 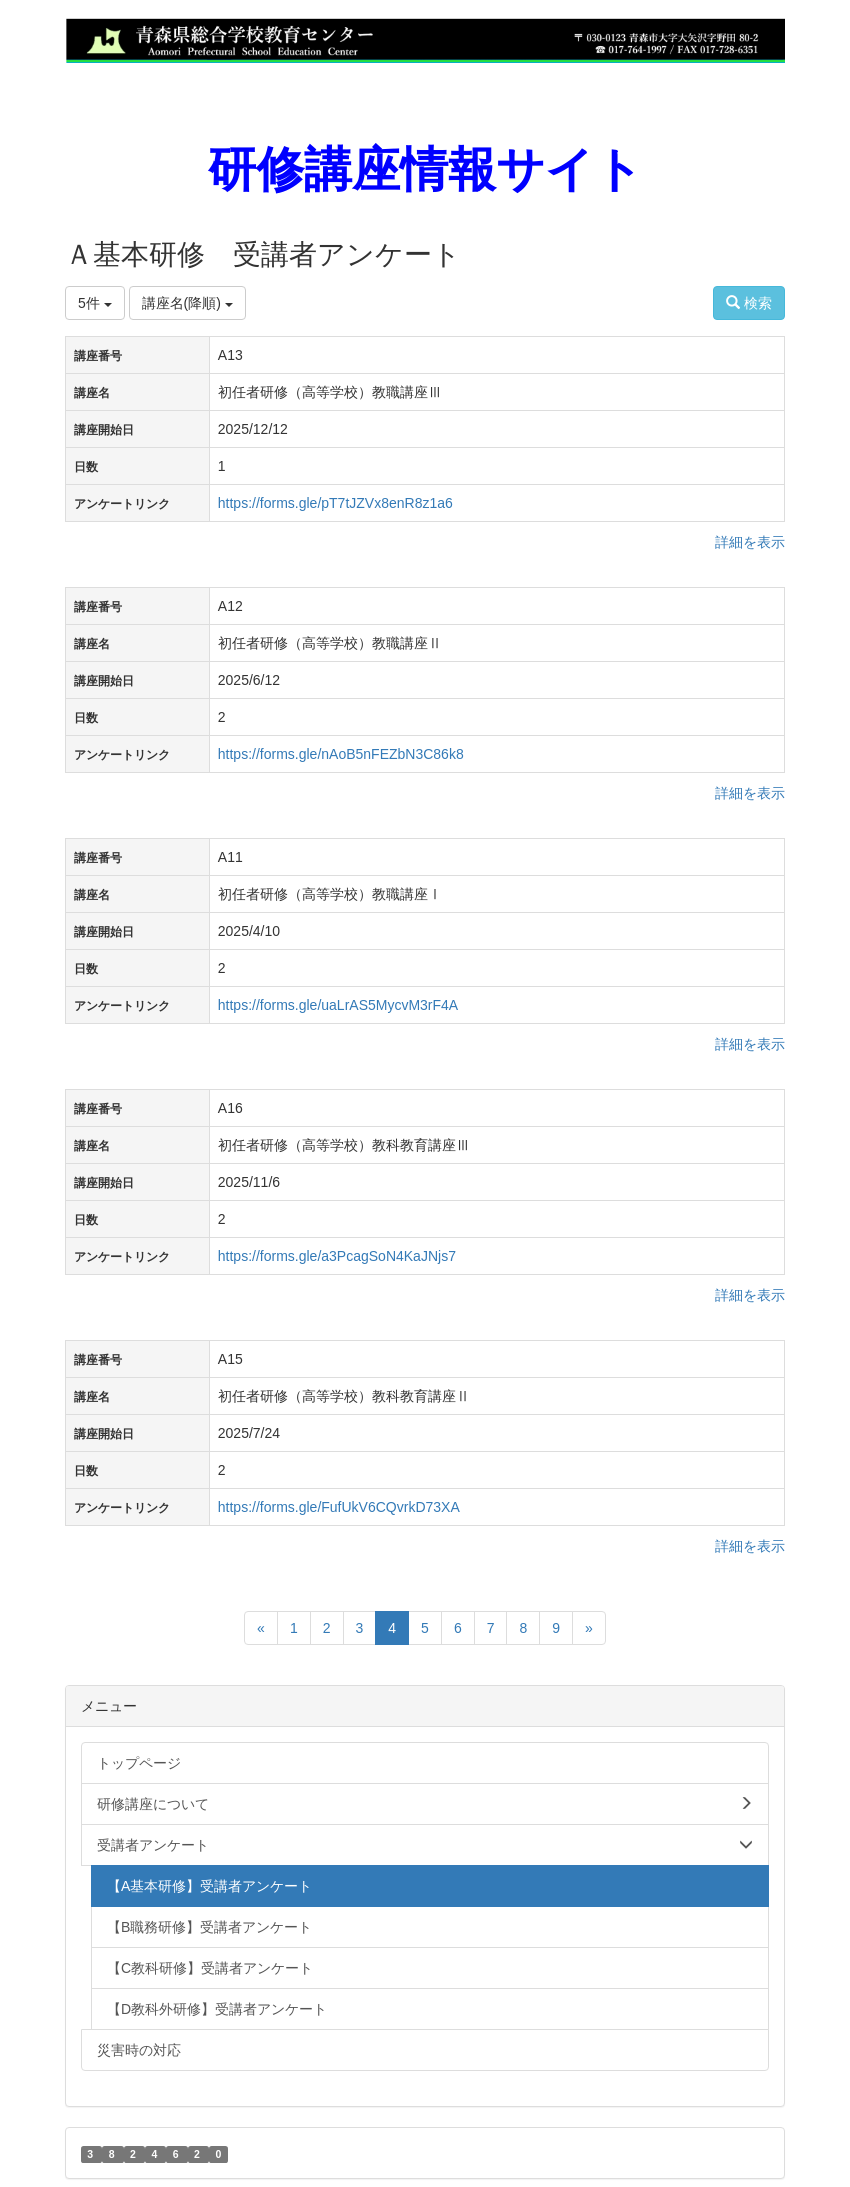 What do you see at coordinates (425, 169) in the screenshot?
I see `研修講座情報サイト` at bounding box center [425, 169].